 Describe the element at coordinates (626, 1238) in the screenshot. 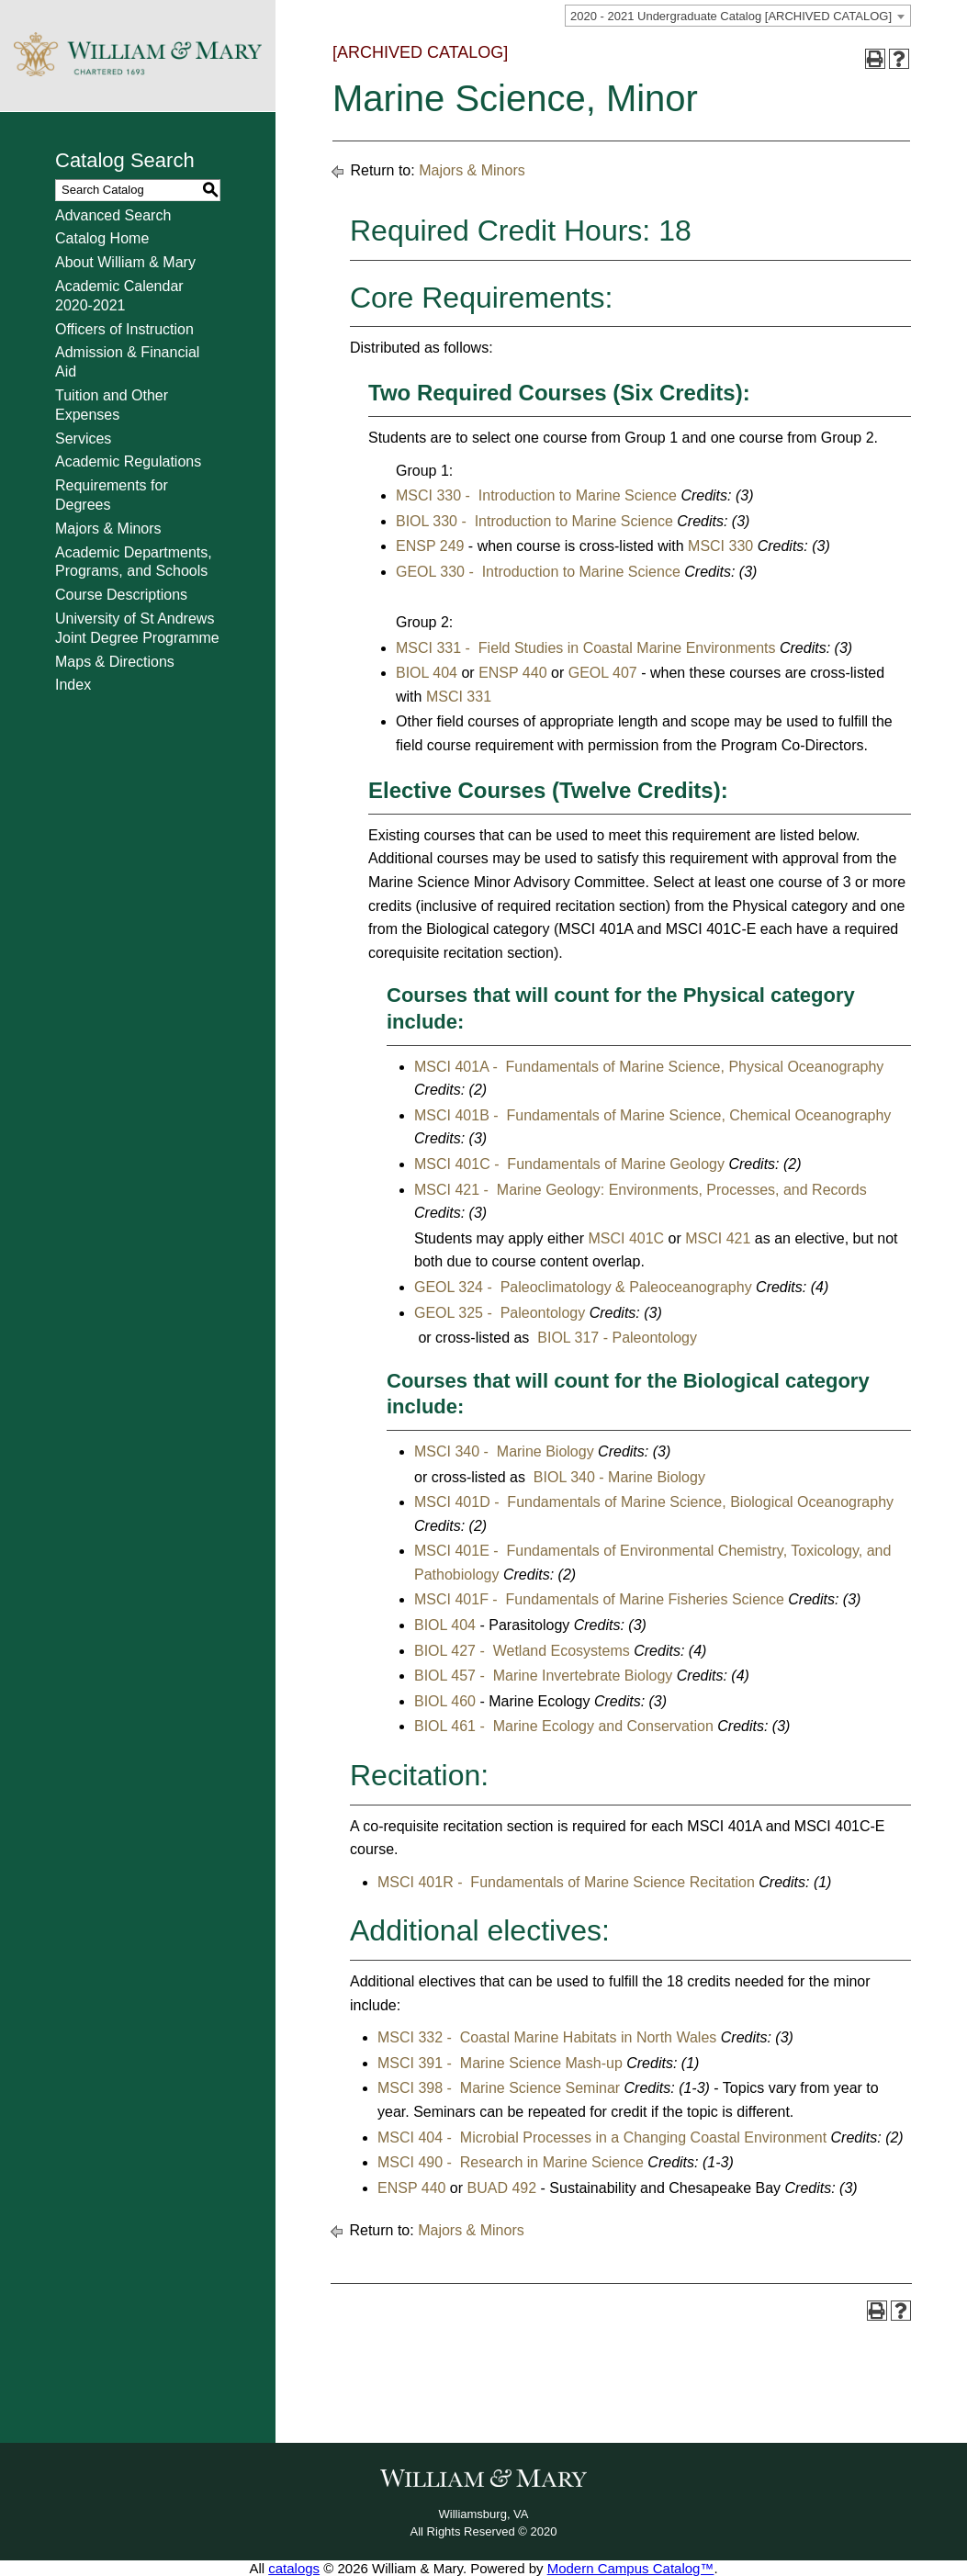

I see `MSCI 401C [View course details for MSCI 401C]` at that location.